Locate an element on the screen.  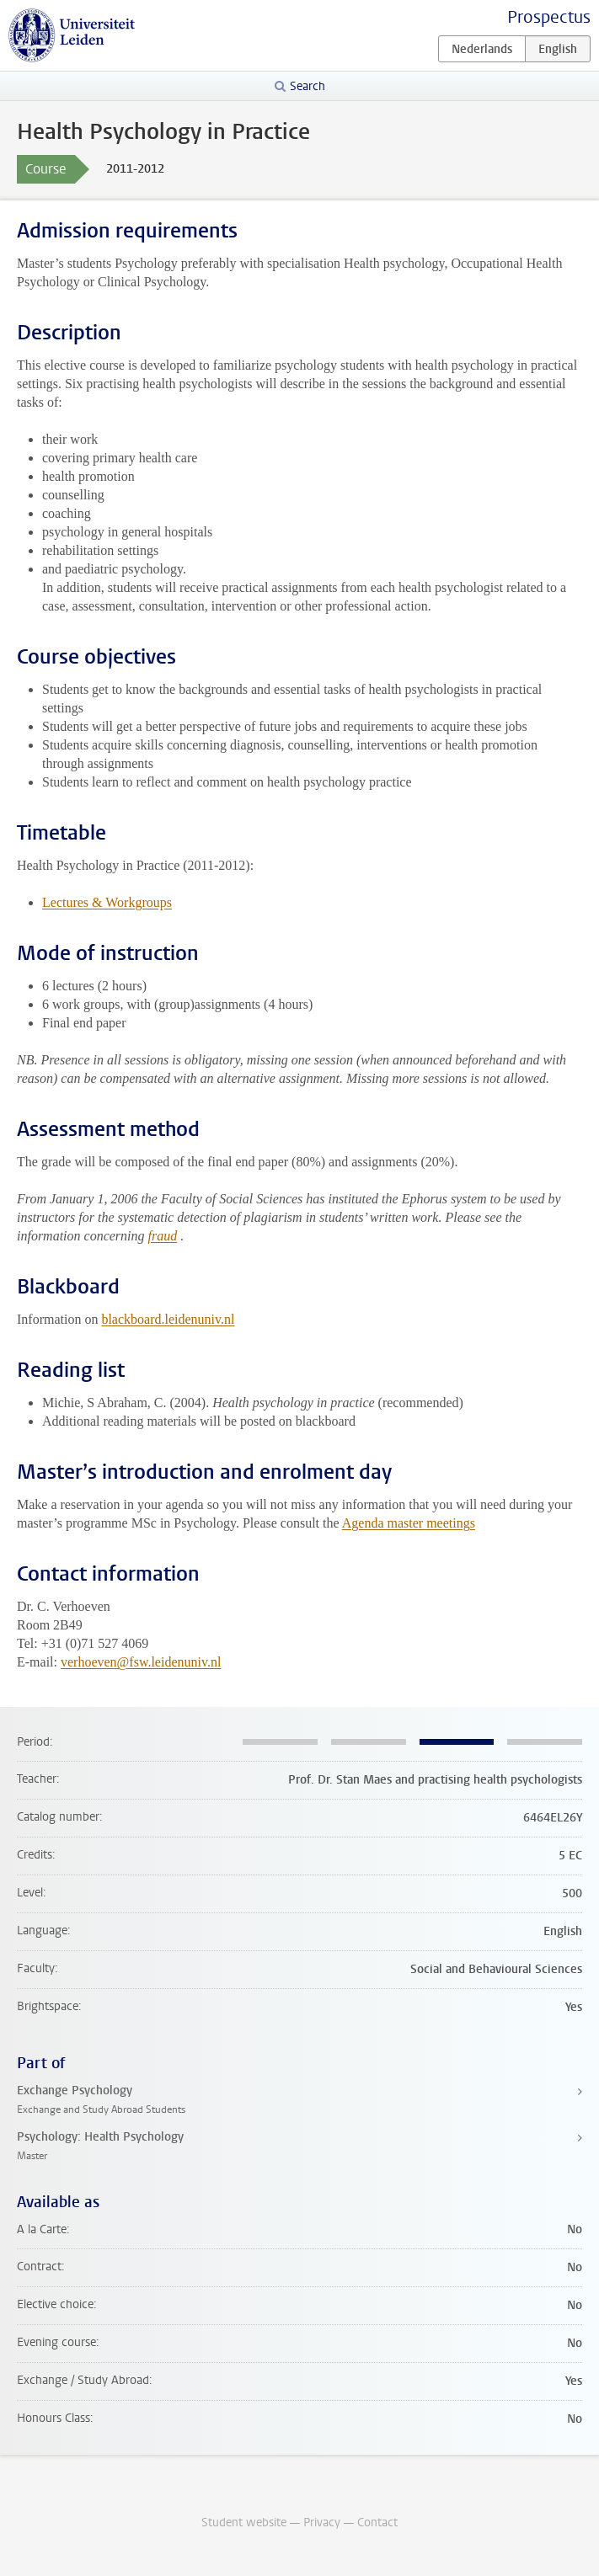
Privacy is located at coordinates (321, 2523).